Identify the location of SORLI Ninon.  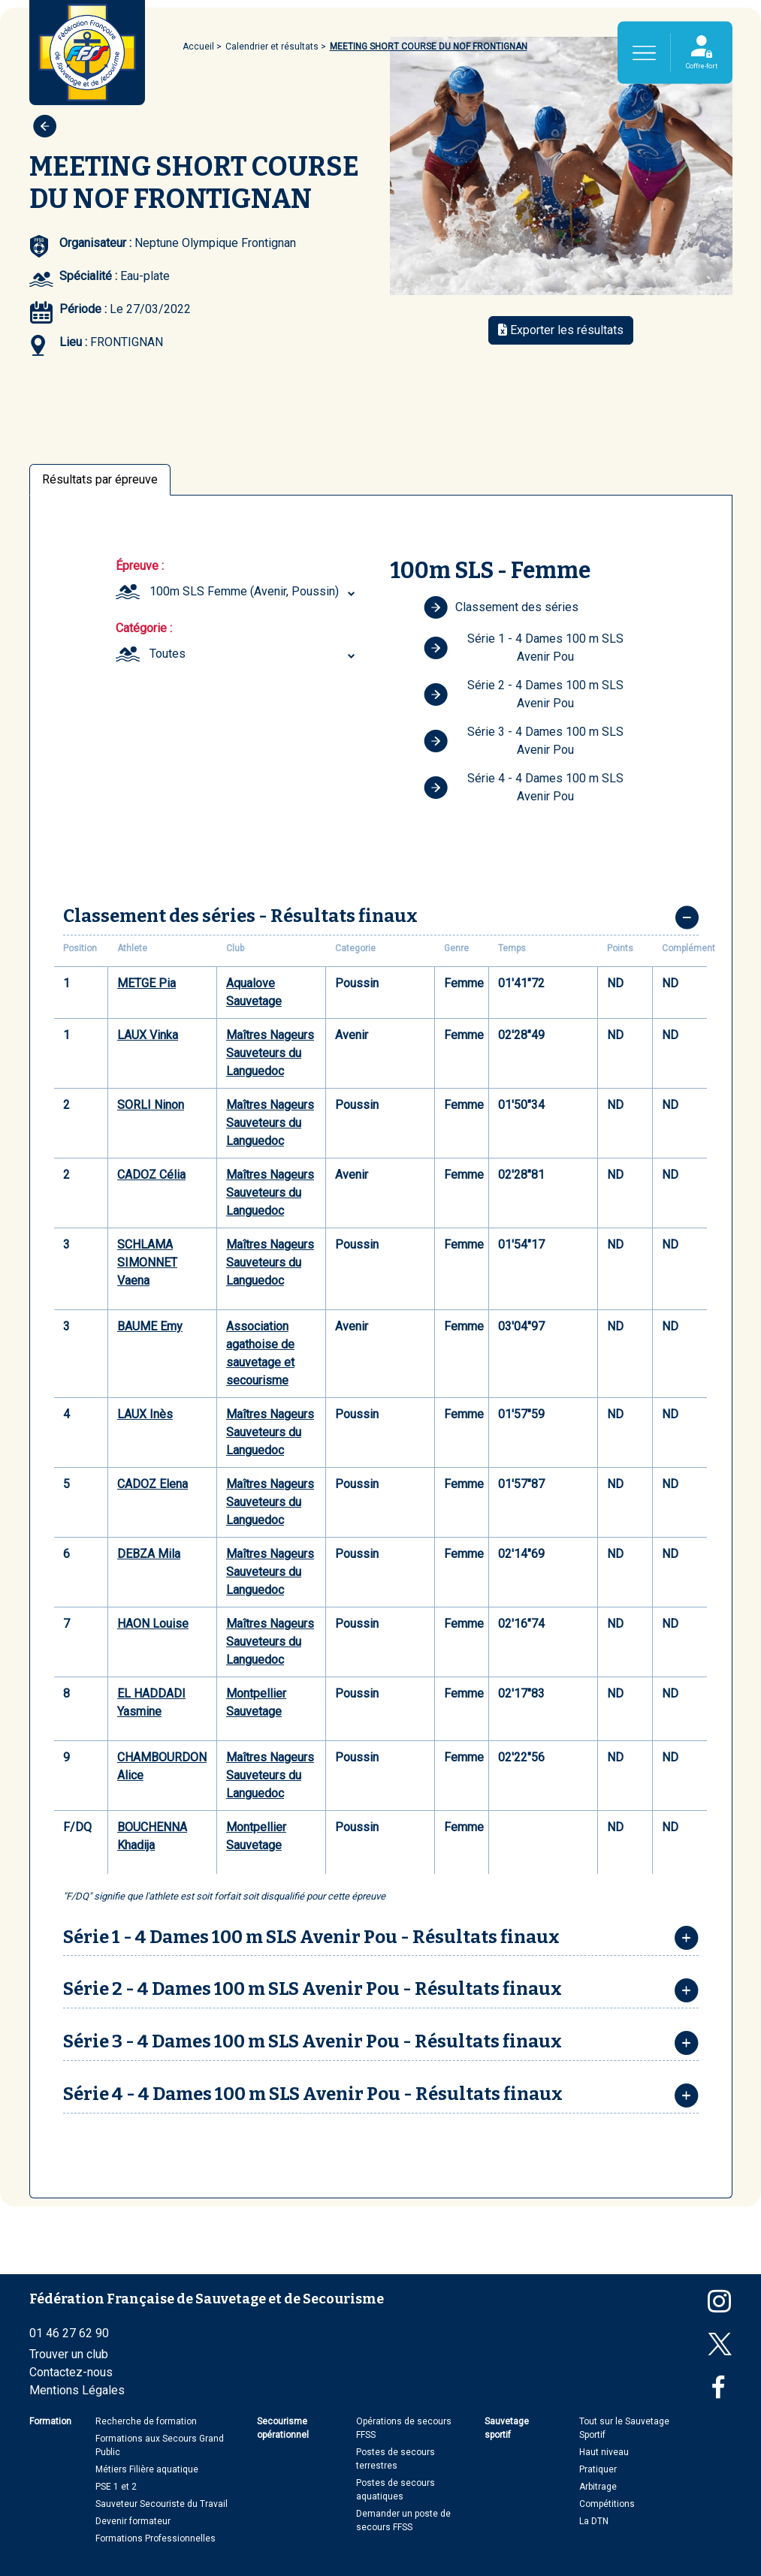
(150, 1105).